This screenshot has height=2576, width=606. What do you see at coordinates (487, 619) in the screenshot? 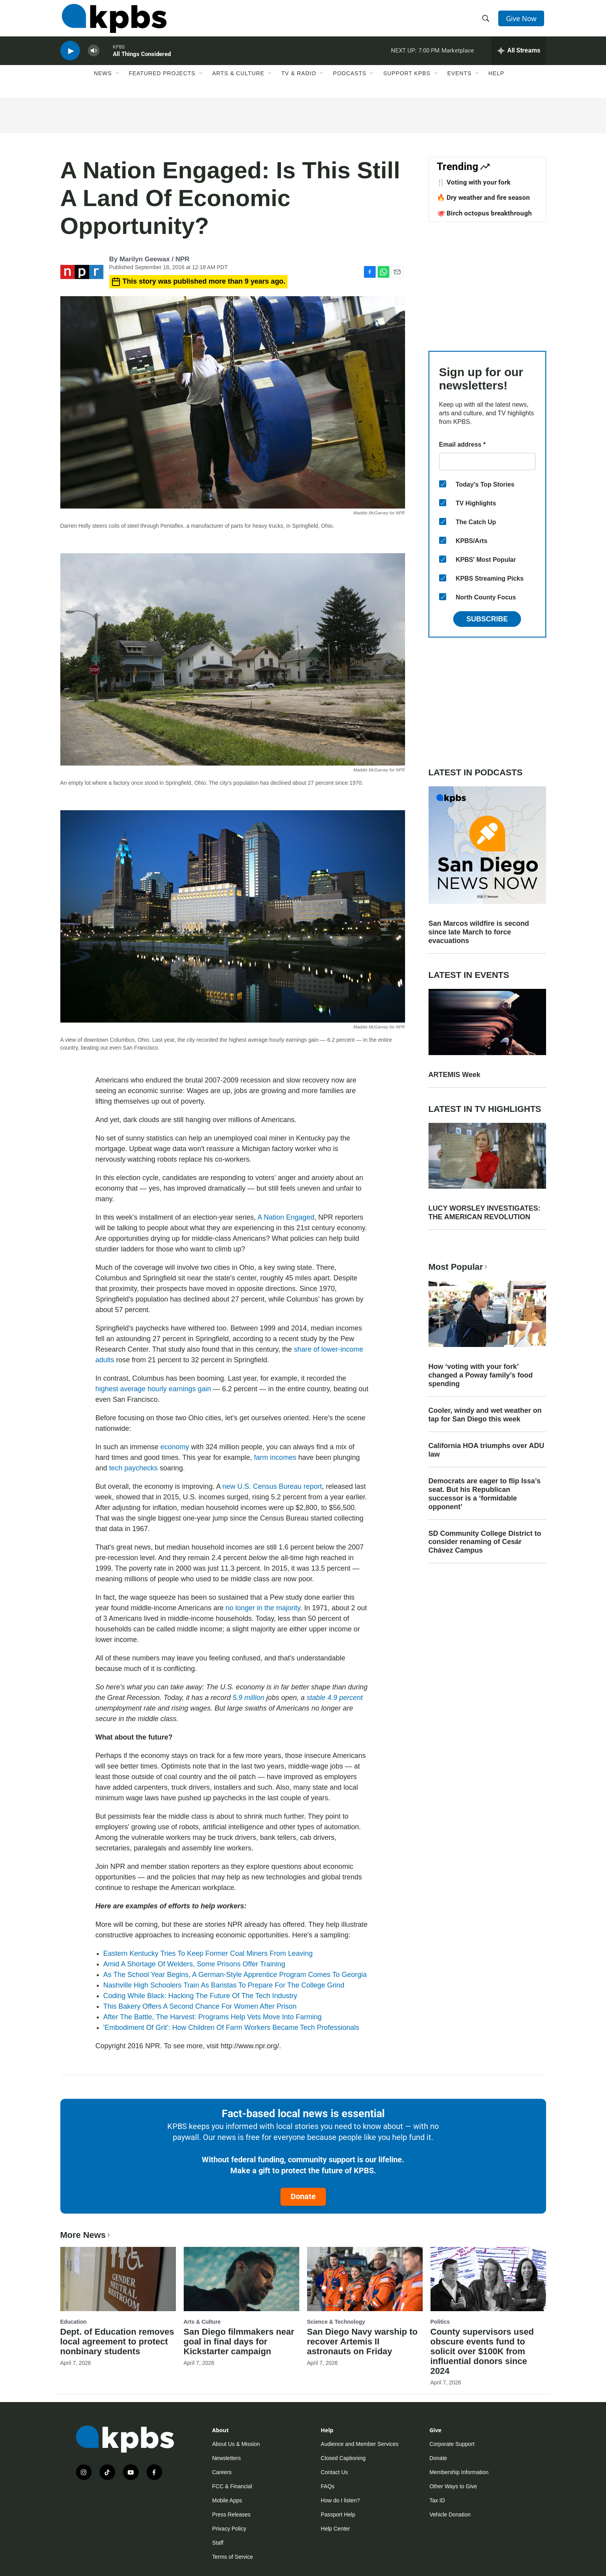
I see `Subscribe` at bounding box center [487, 619].